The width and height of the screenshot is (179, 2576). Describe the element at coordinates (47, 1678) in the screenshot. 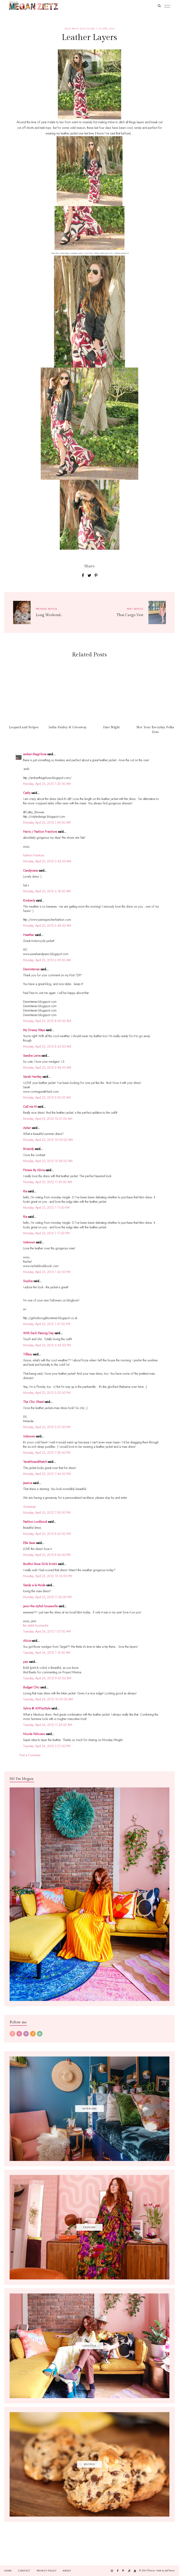

I see `Tuesday, April 24, 2012 9:03:00 AM` at that location.